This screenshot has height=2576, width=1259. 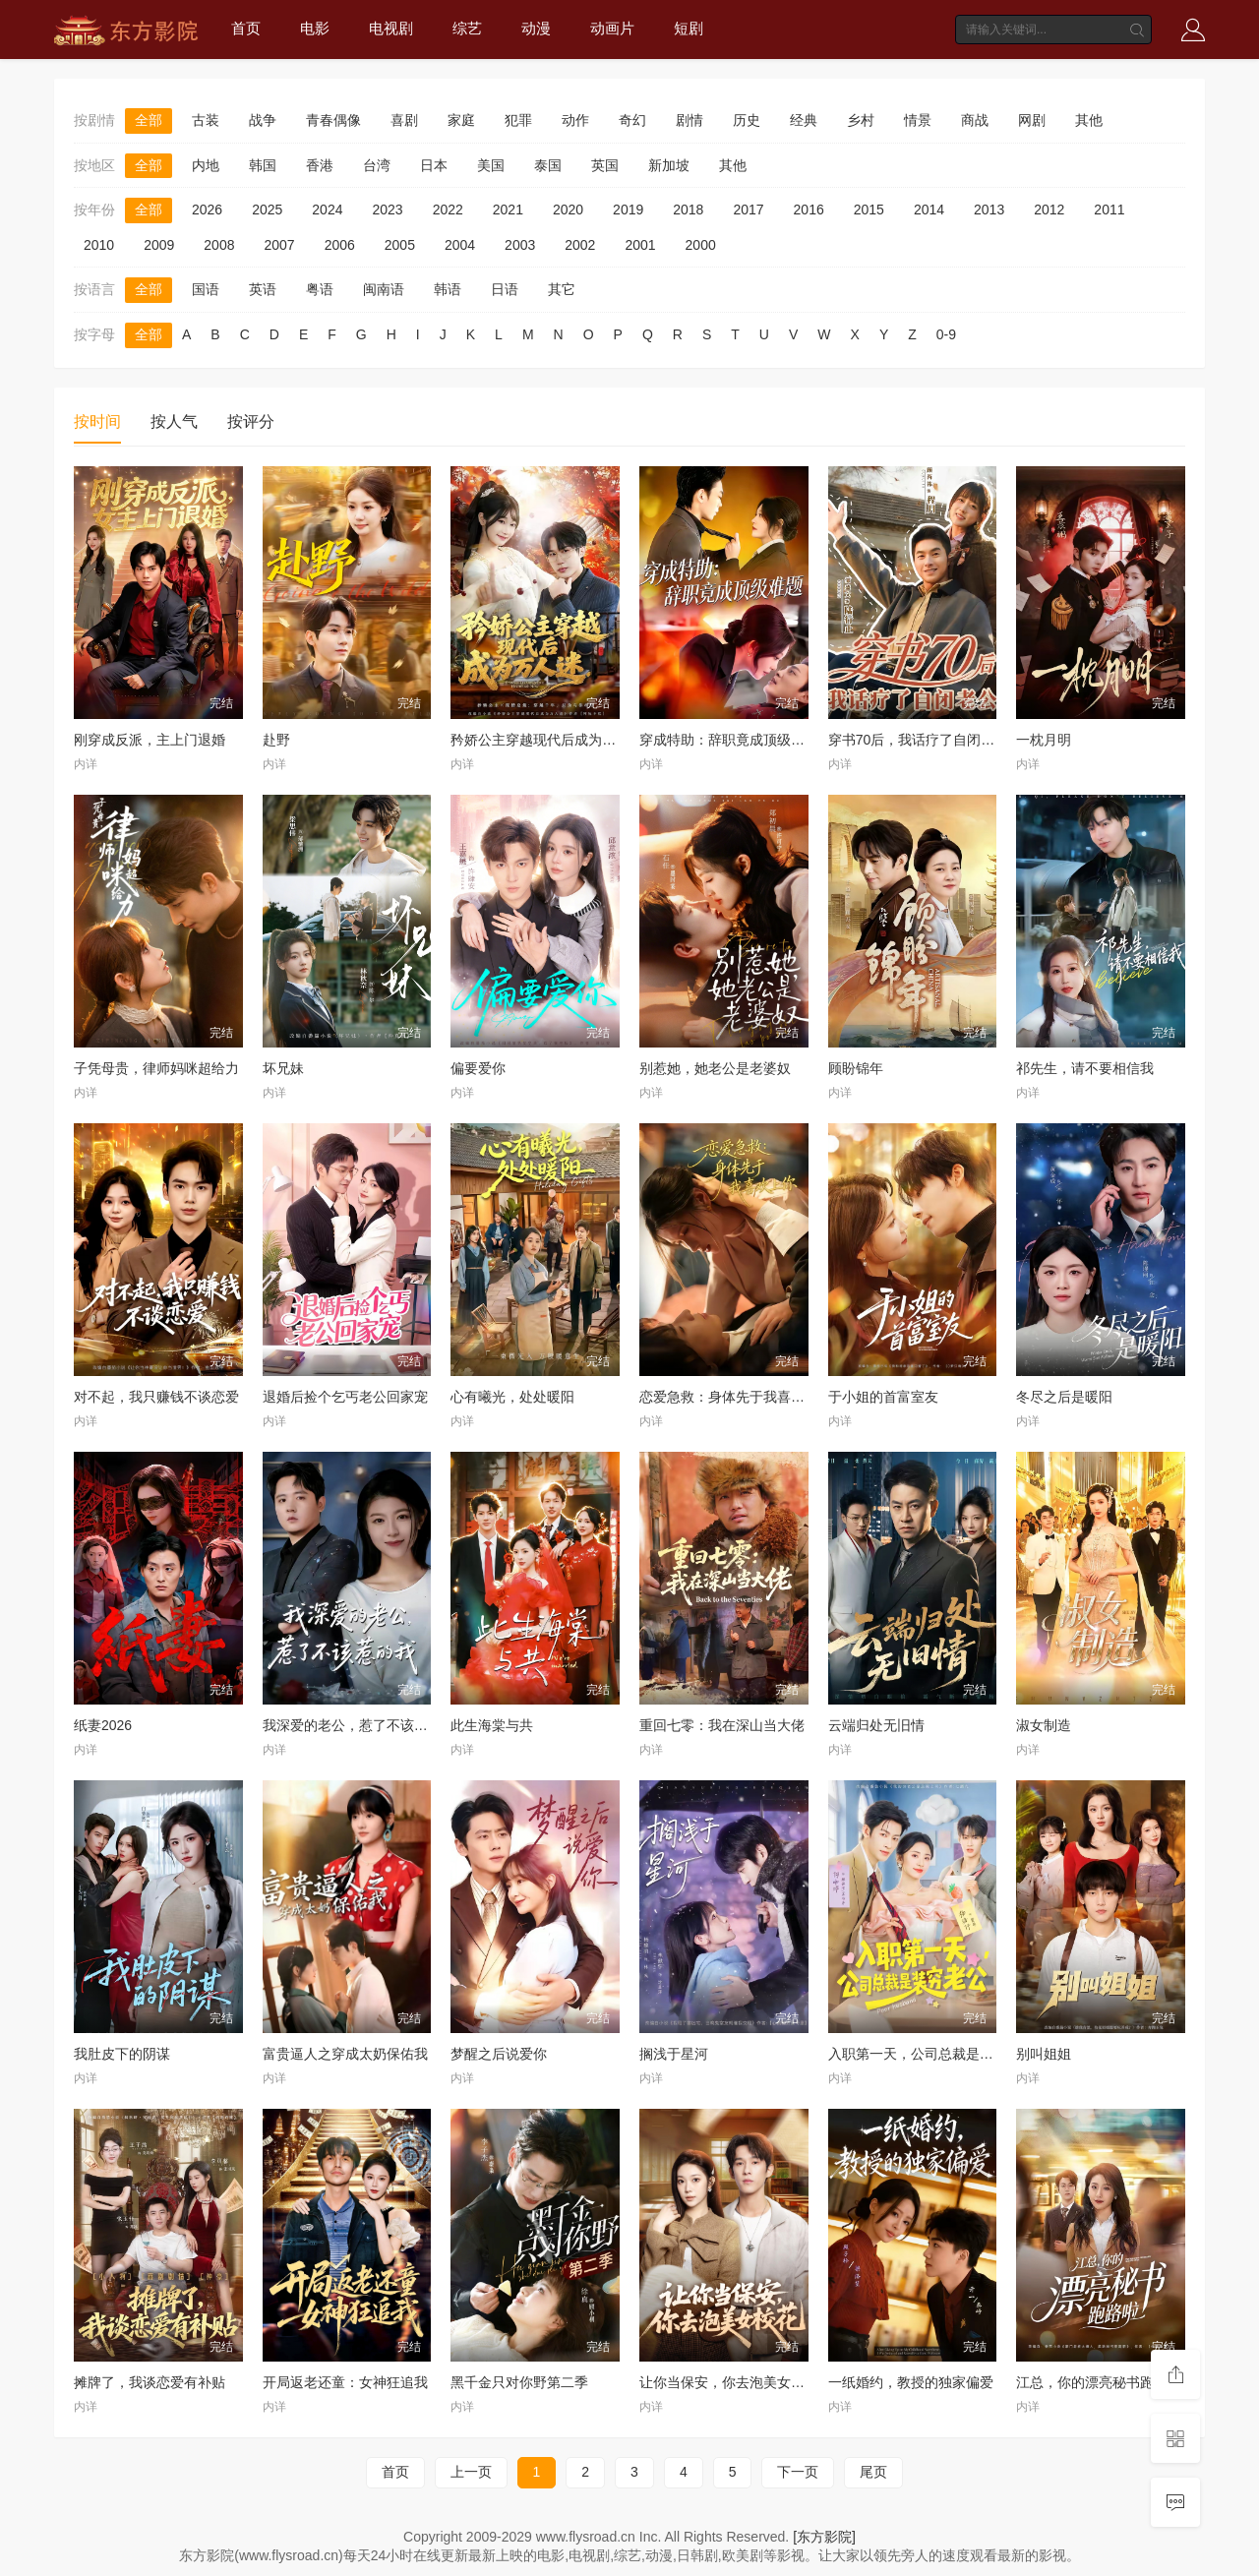 I want to click on 冬尽之后是暖阳, so click(x=1064, y=1397).